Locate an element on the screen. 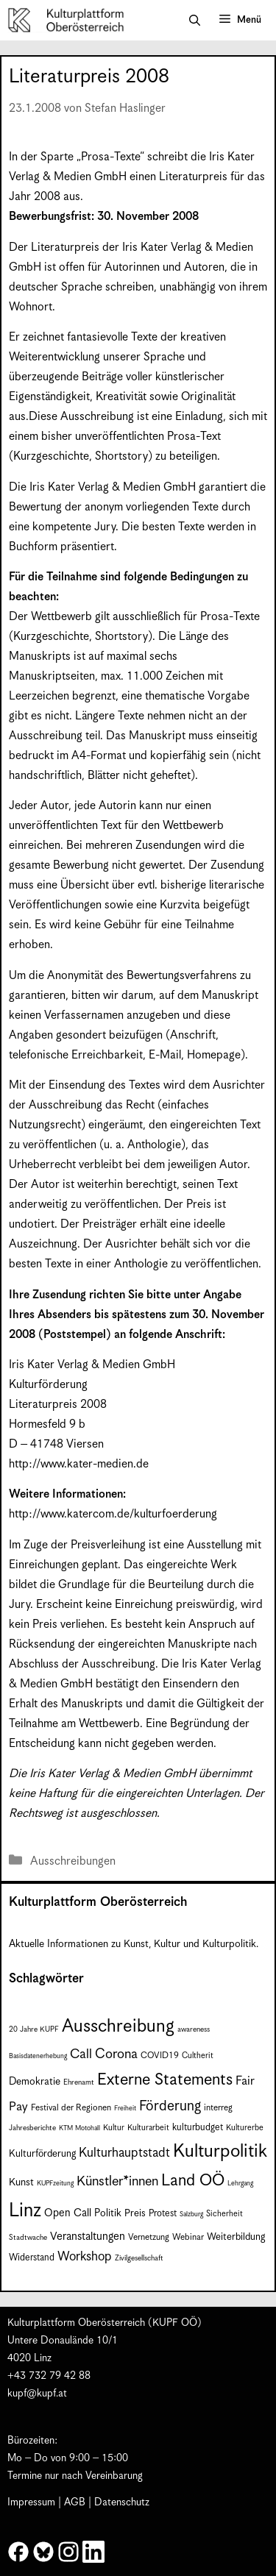 This screenshot has width=276, height=2576. Impressum is located at coordinates (31, 2502).